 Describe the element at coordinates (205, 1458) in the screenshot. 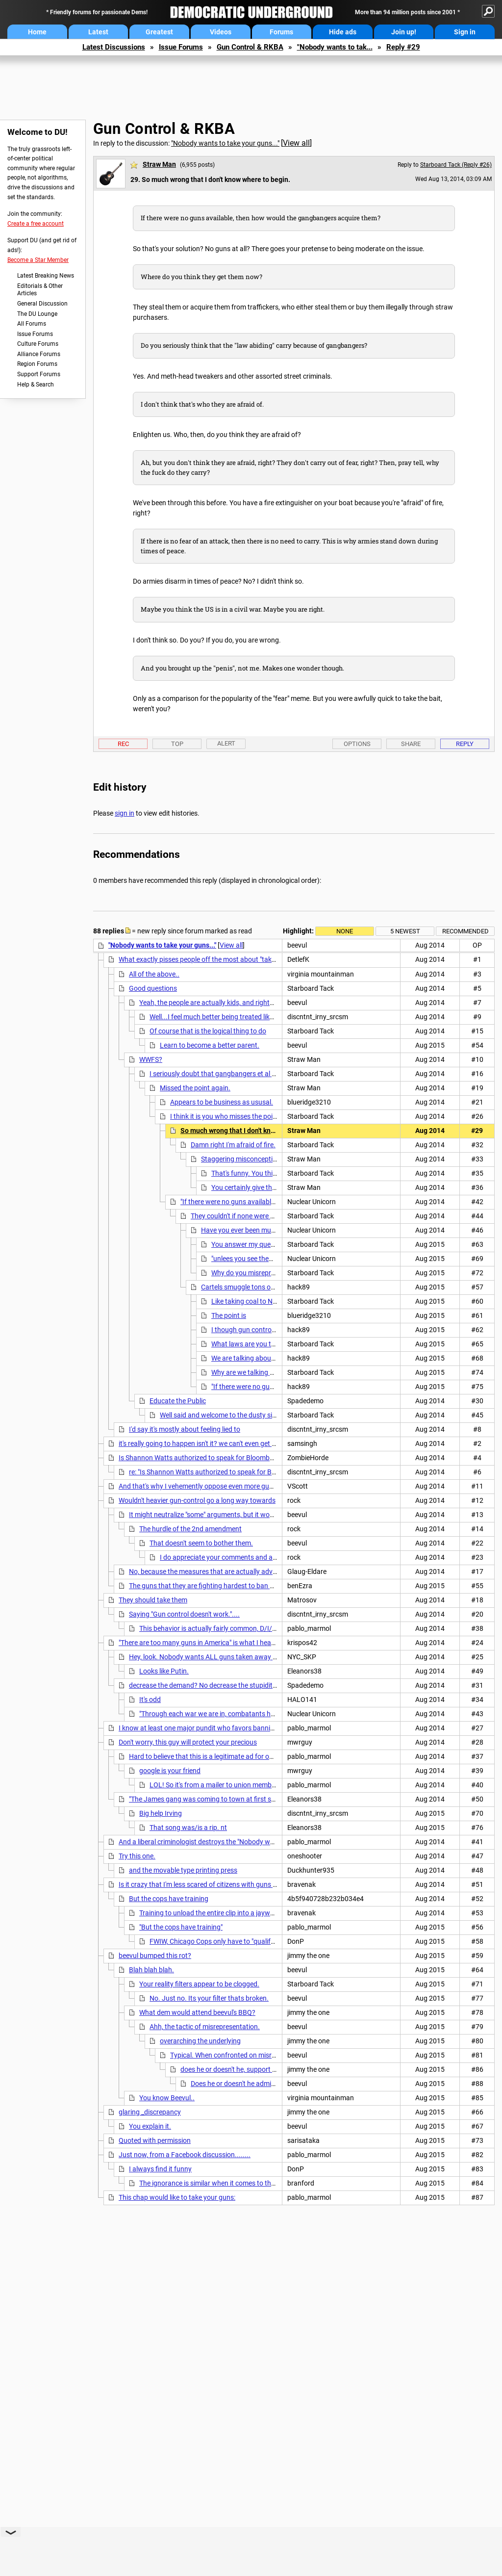

I see `Is Shannon Watts authorized to speak for Bloomberg? nt` at that location.